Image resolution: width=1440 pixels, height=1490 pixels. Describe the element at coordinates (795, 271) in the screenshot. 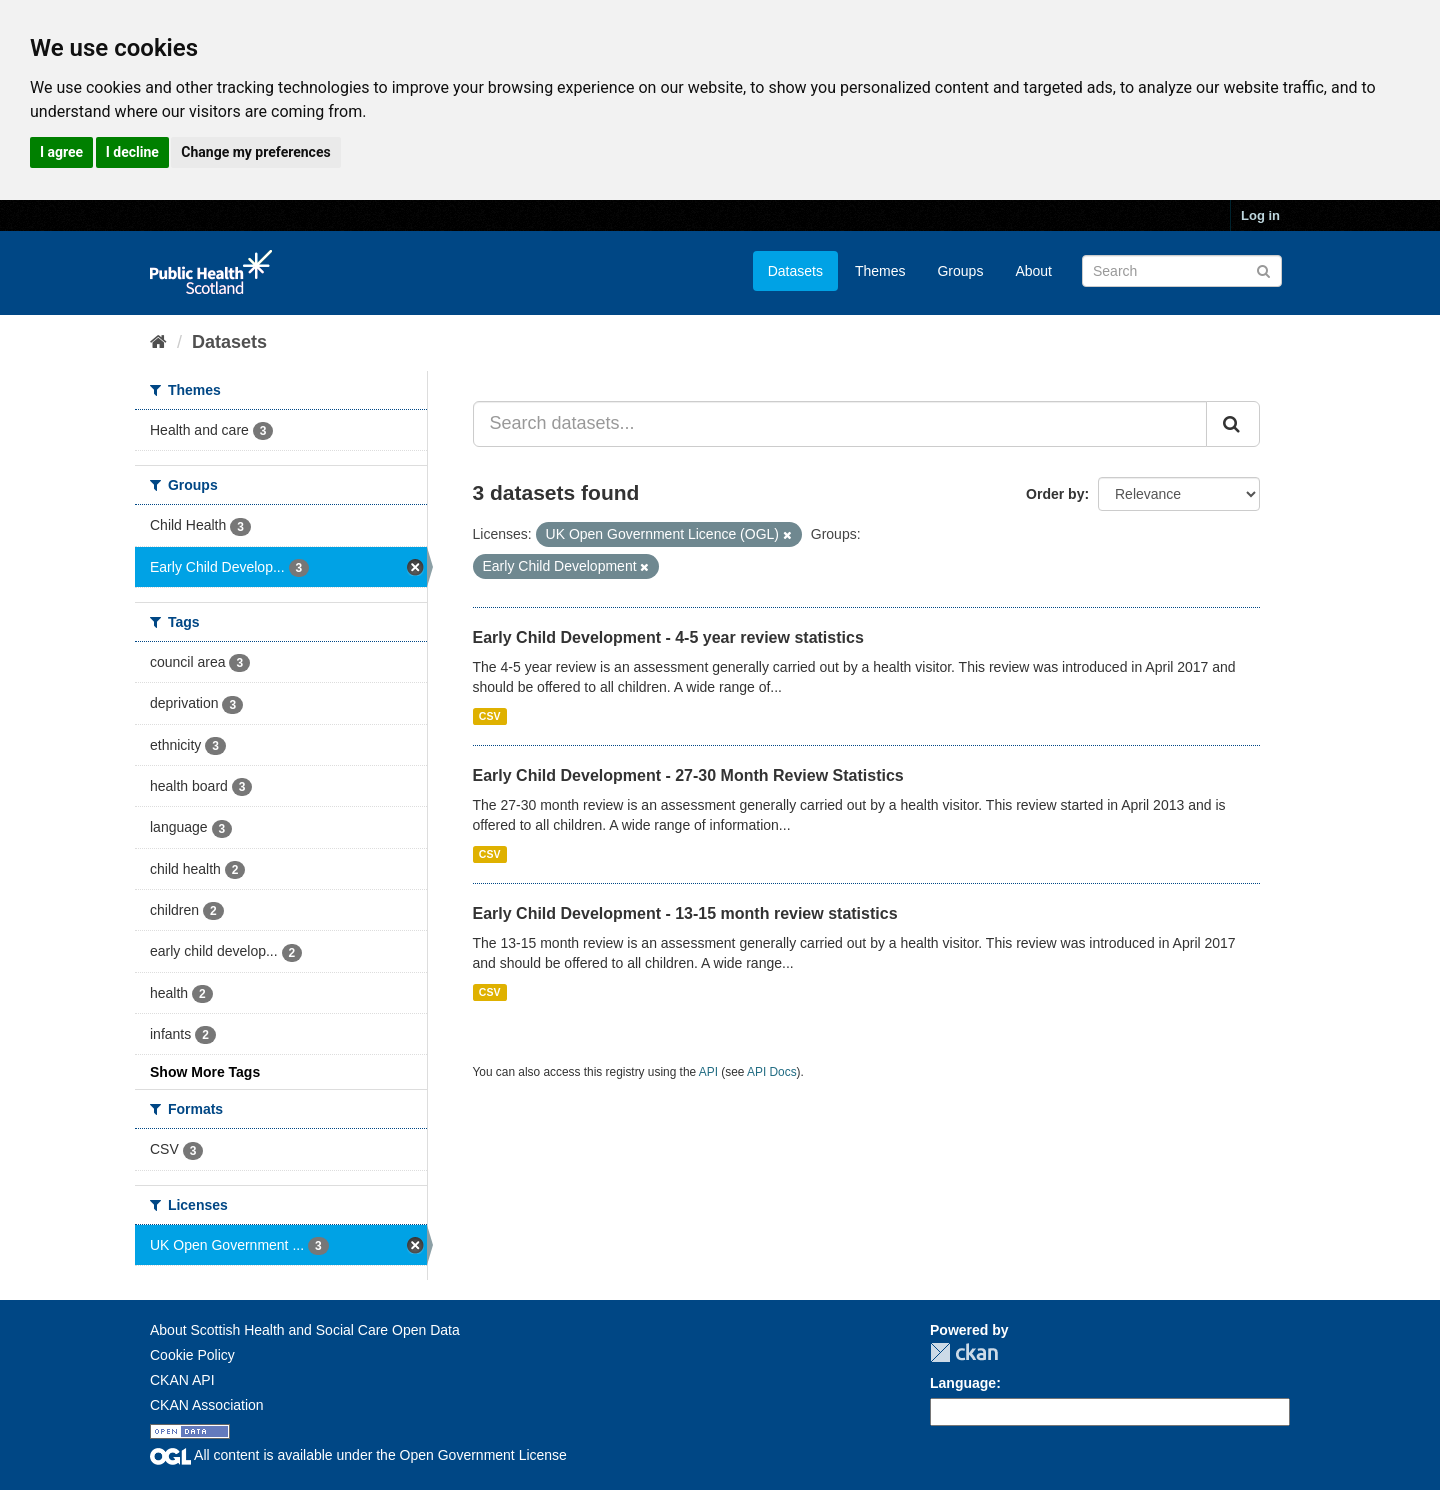

I see `Datasets` at that location.